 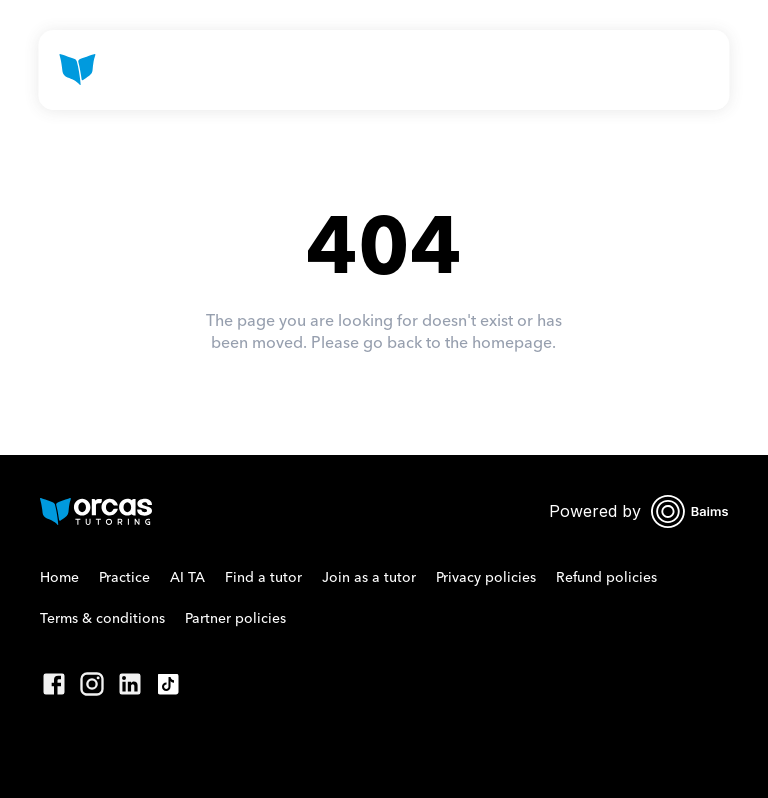 What do you see at coordinates (187, 578) in the screenshot?
I see `AI TA` at bounding box center [187, 578].